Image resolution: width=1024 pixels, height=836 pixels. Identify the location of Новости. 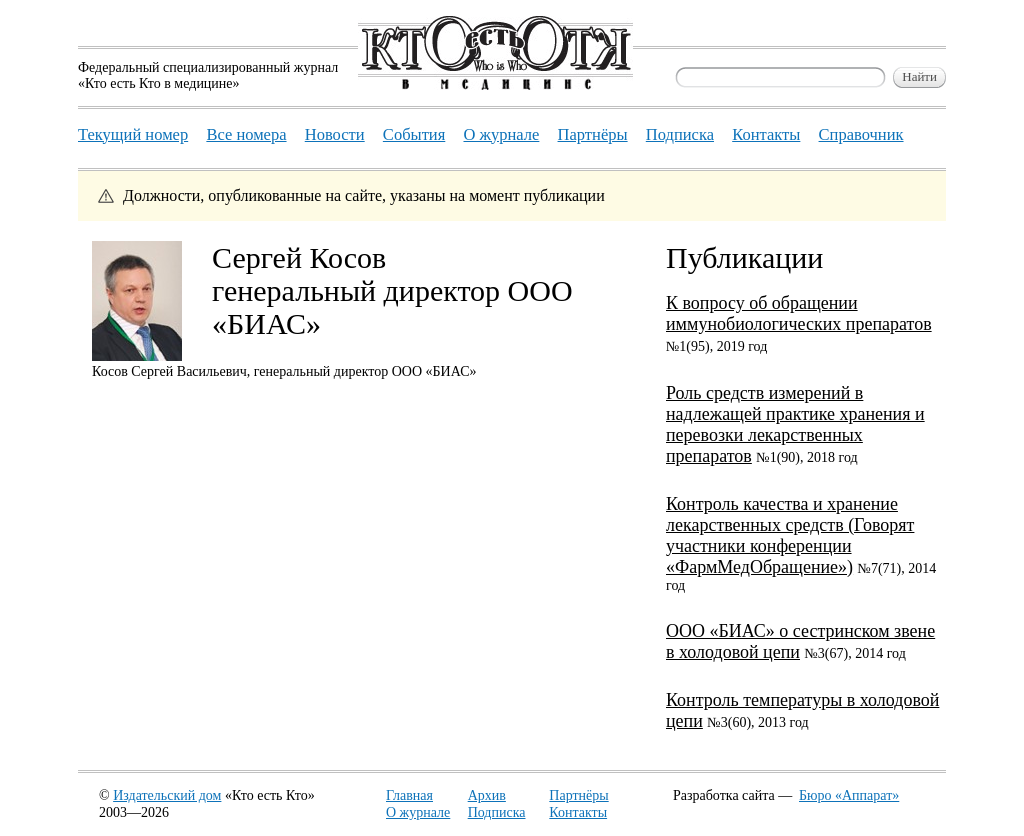
(335, 134).